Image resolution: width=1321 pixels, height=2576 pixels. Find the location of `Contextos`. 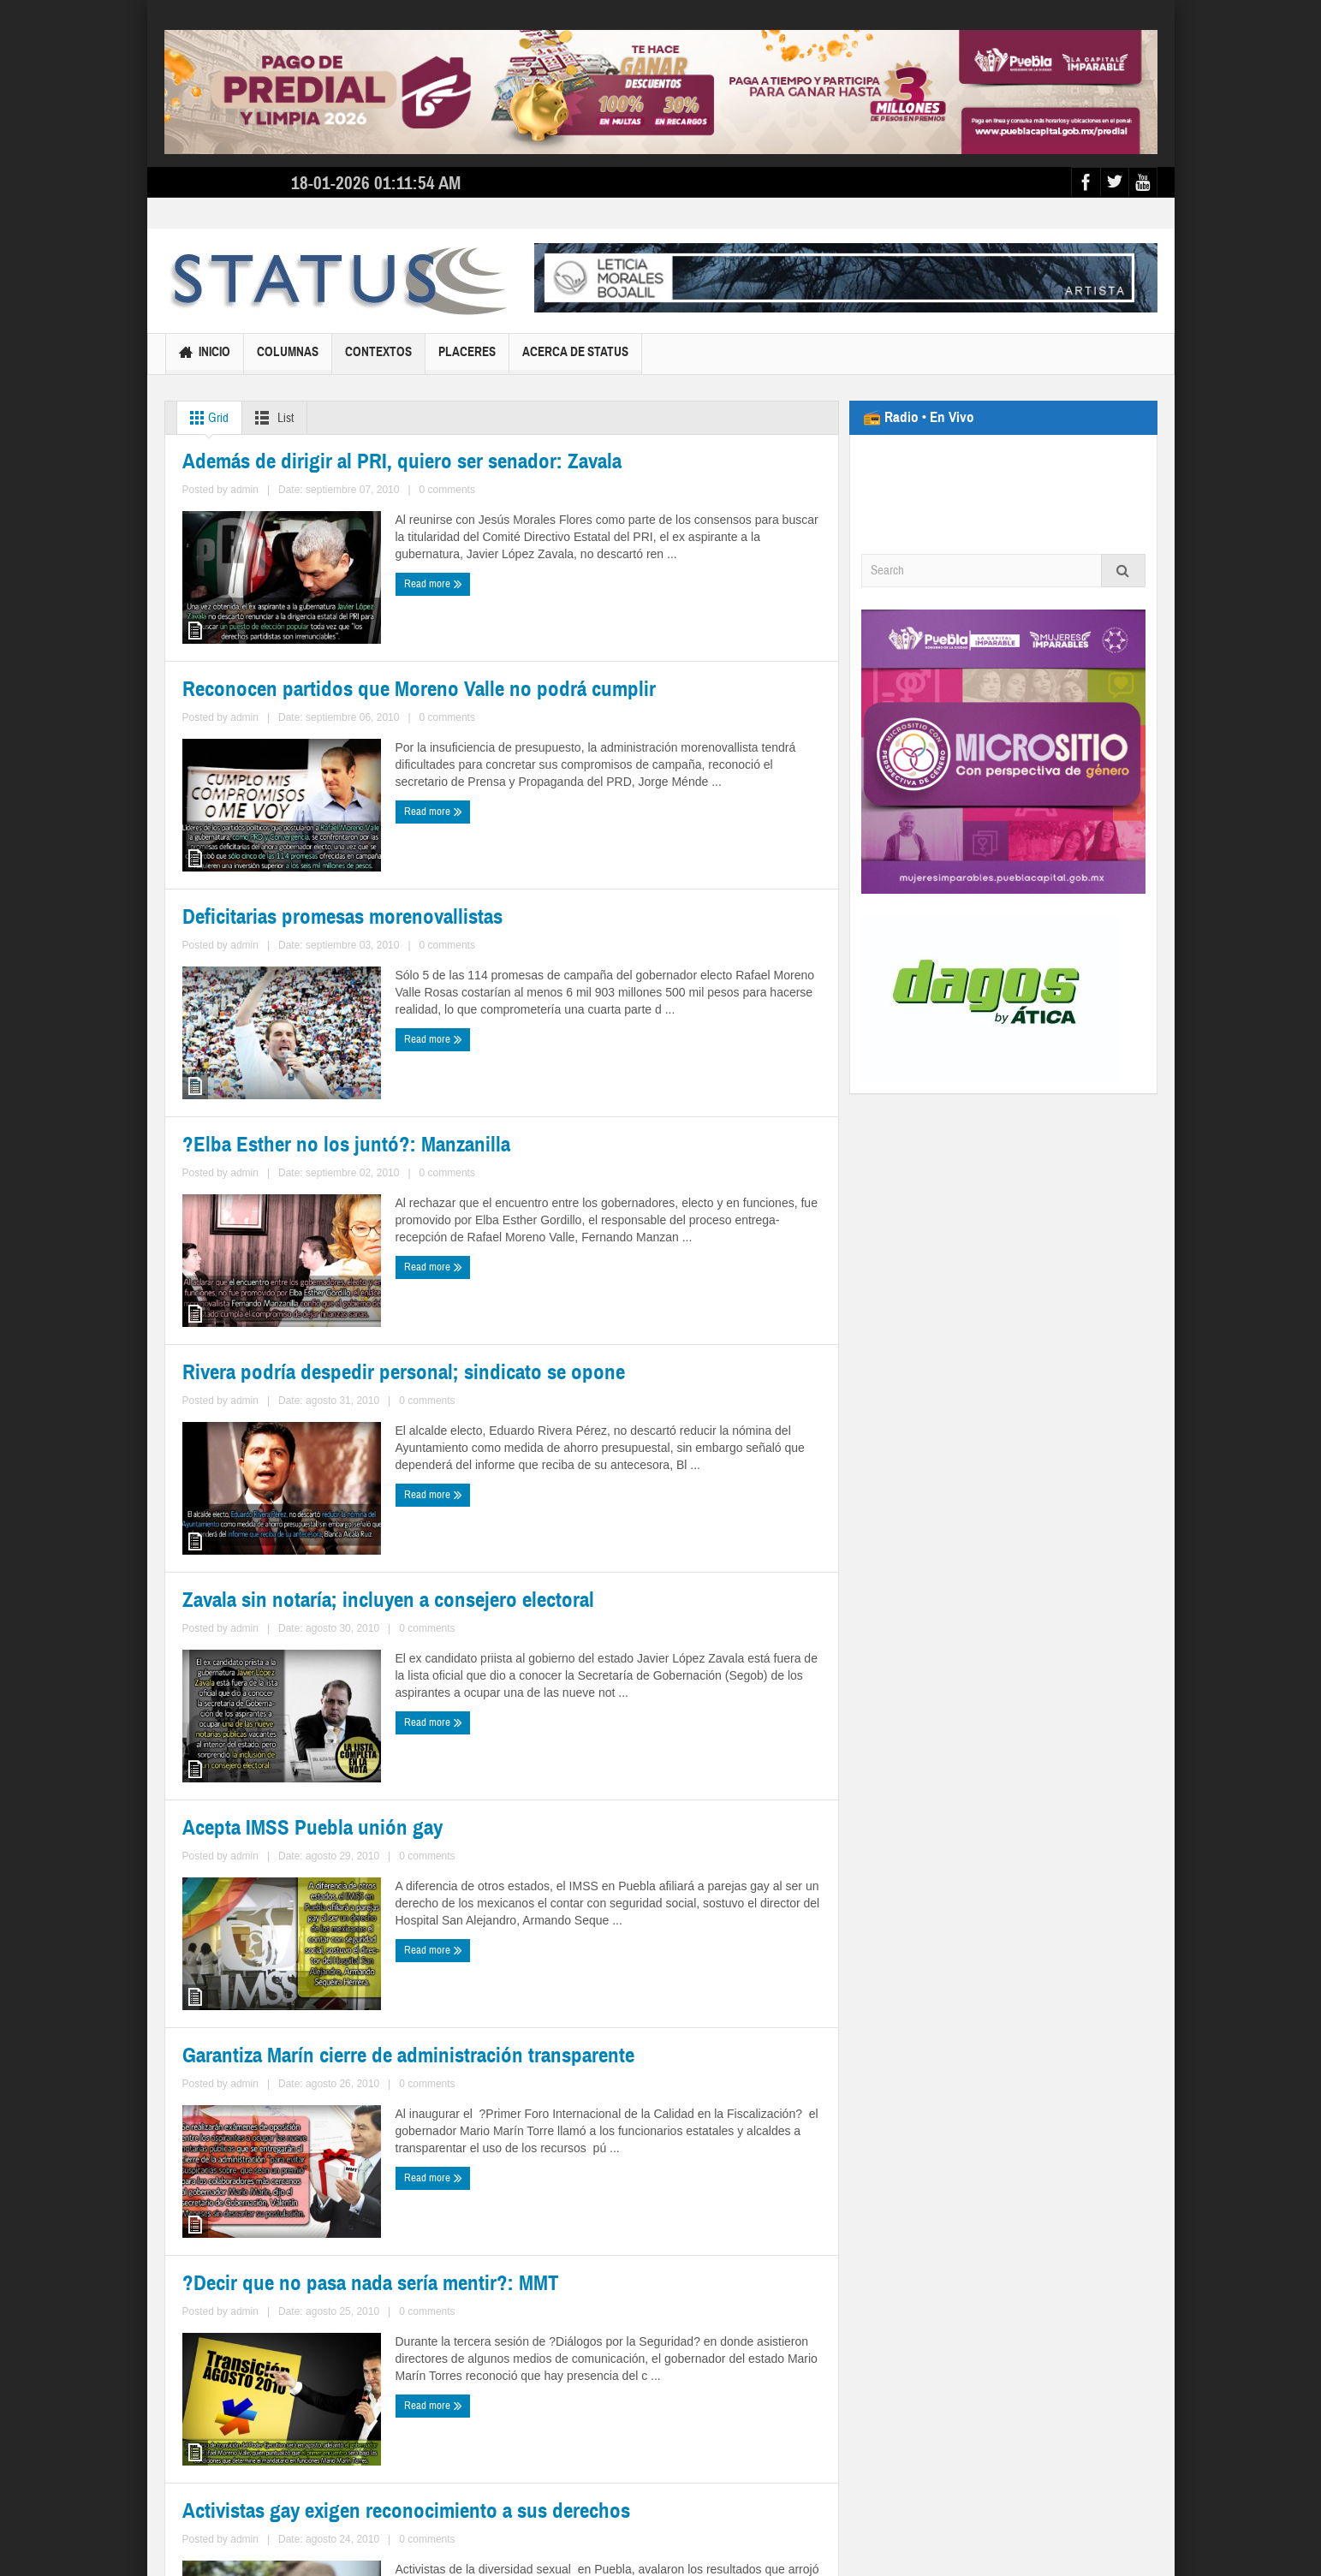

Contextos is located at coordinates (378, 359).